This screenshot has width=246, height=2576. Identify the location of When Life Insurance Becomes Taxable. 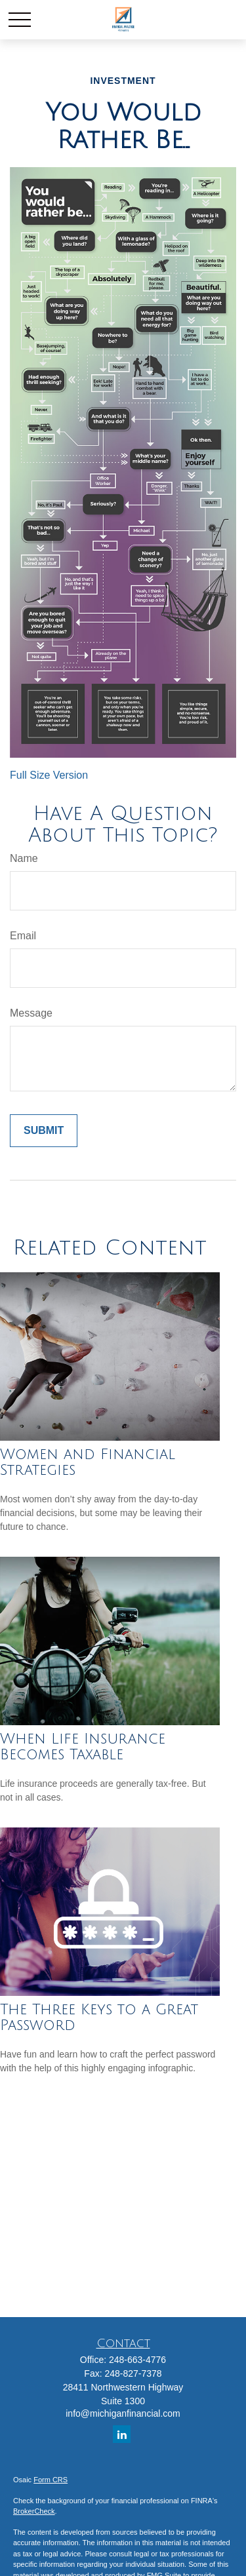
(82, 1747).